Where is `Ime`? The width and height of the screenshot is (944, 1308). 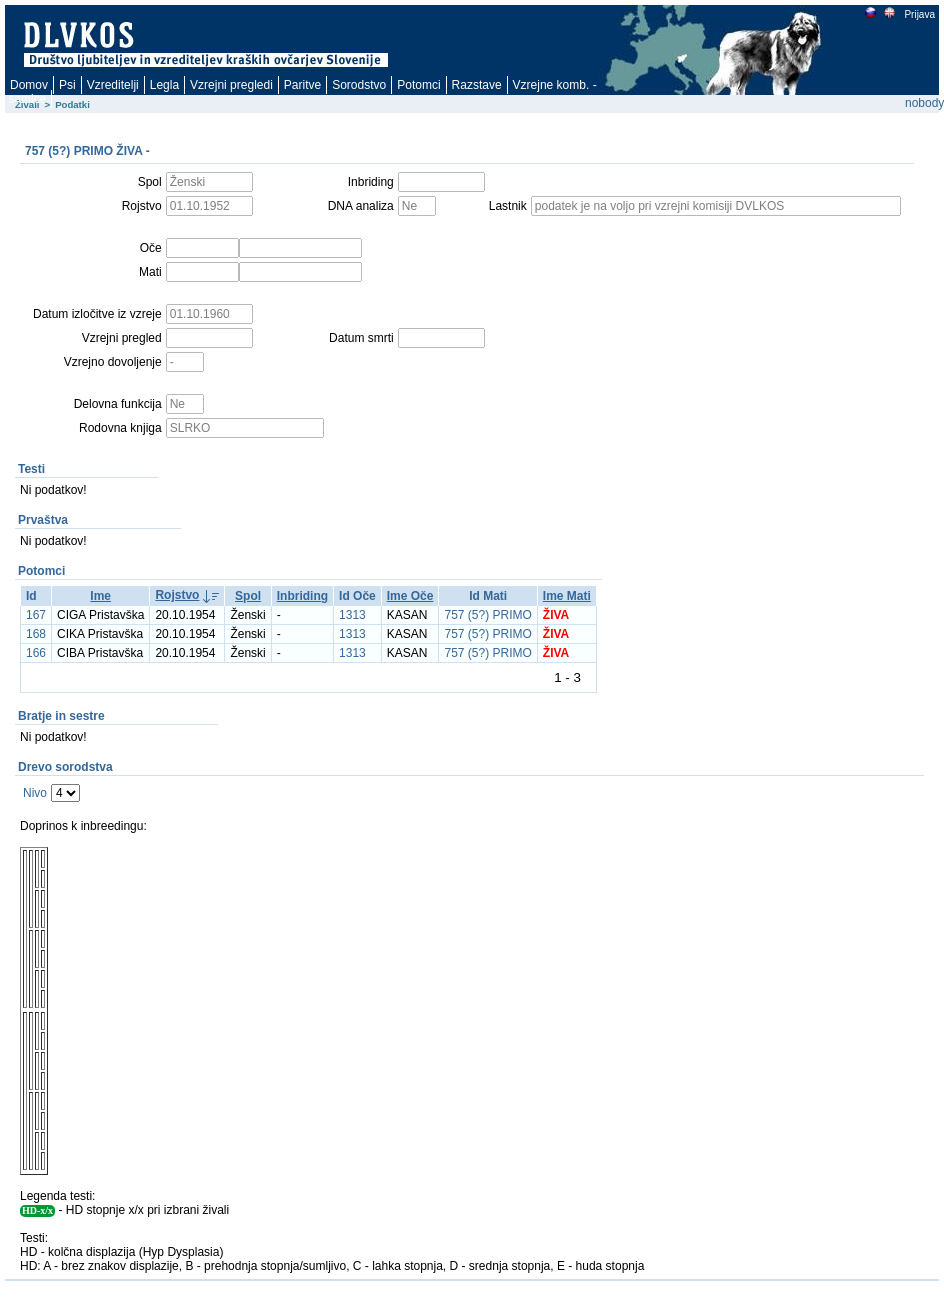 Ime is located at coordinates (100, 596).